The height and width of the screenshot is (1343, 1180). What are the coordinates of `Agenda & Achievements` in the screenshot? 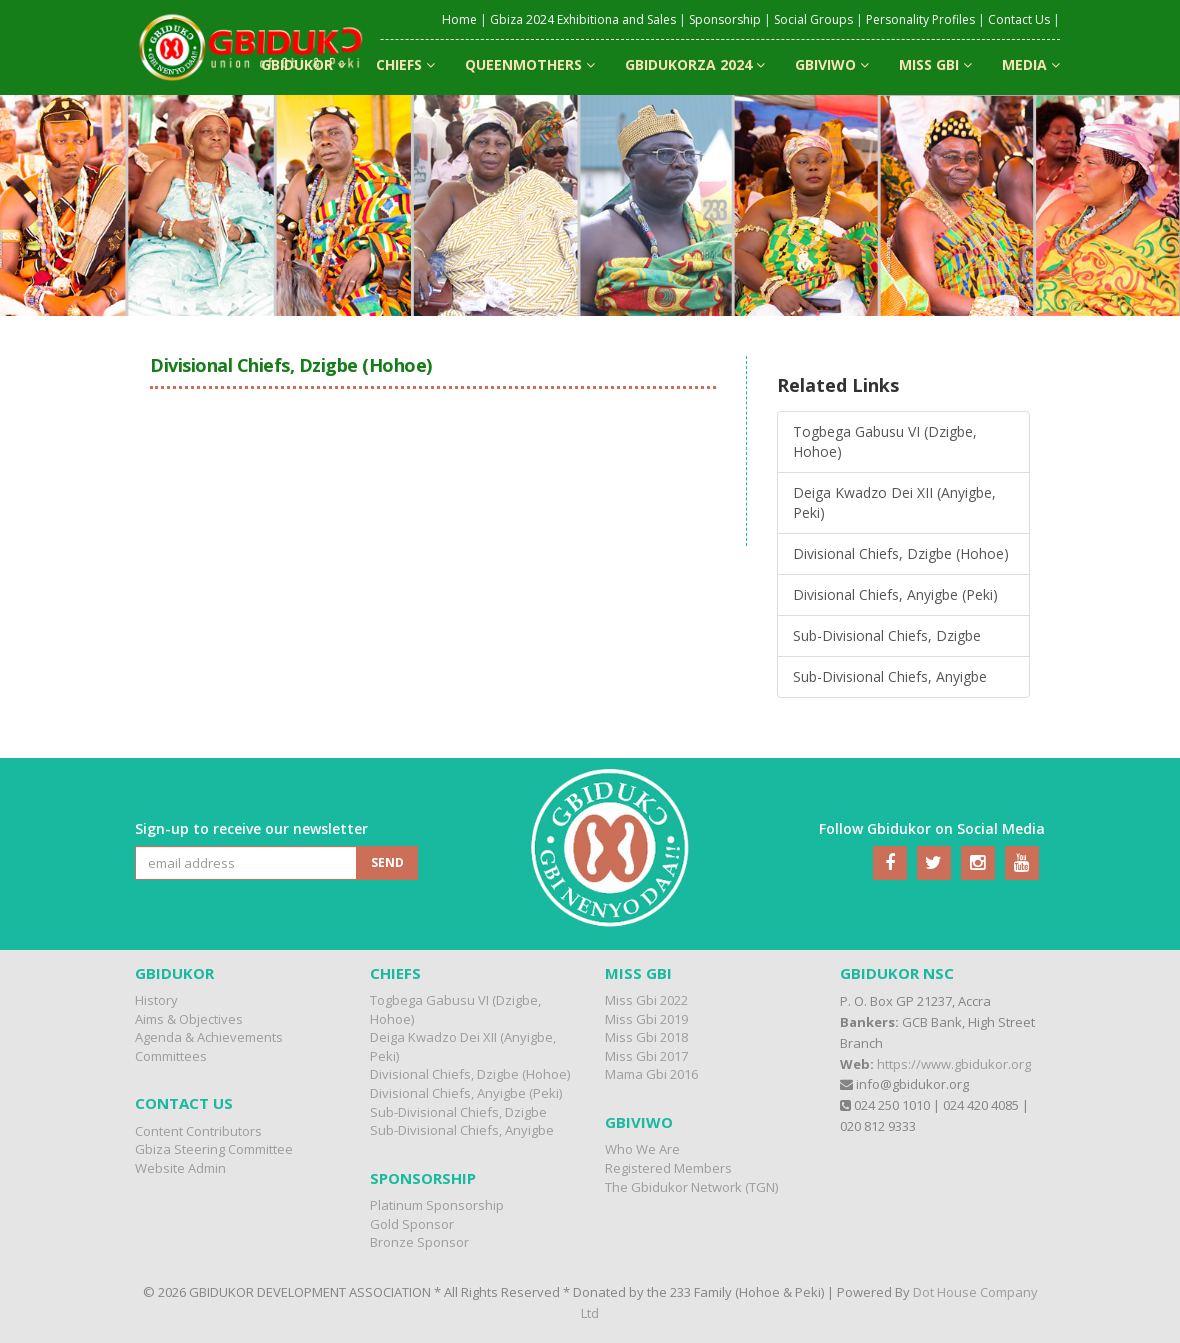 It's located at (209, 1037).